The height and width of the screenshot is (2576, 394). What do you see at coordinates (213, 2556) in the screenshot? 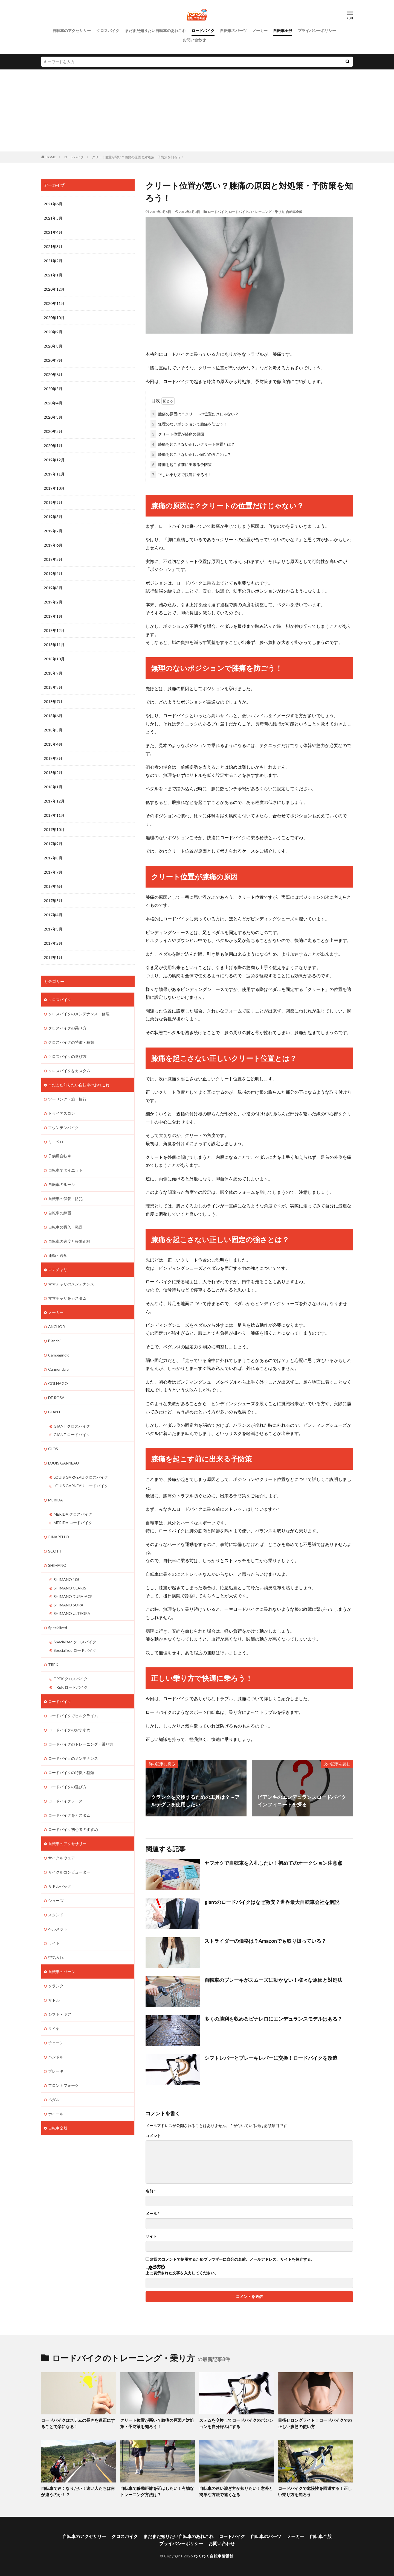
I see `わくわく自転車情報館` at bounding box center [213, 2556].